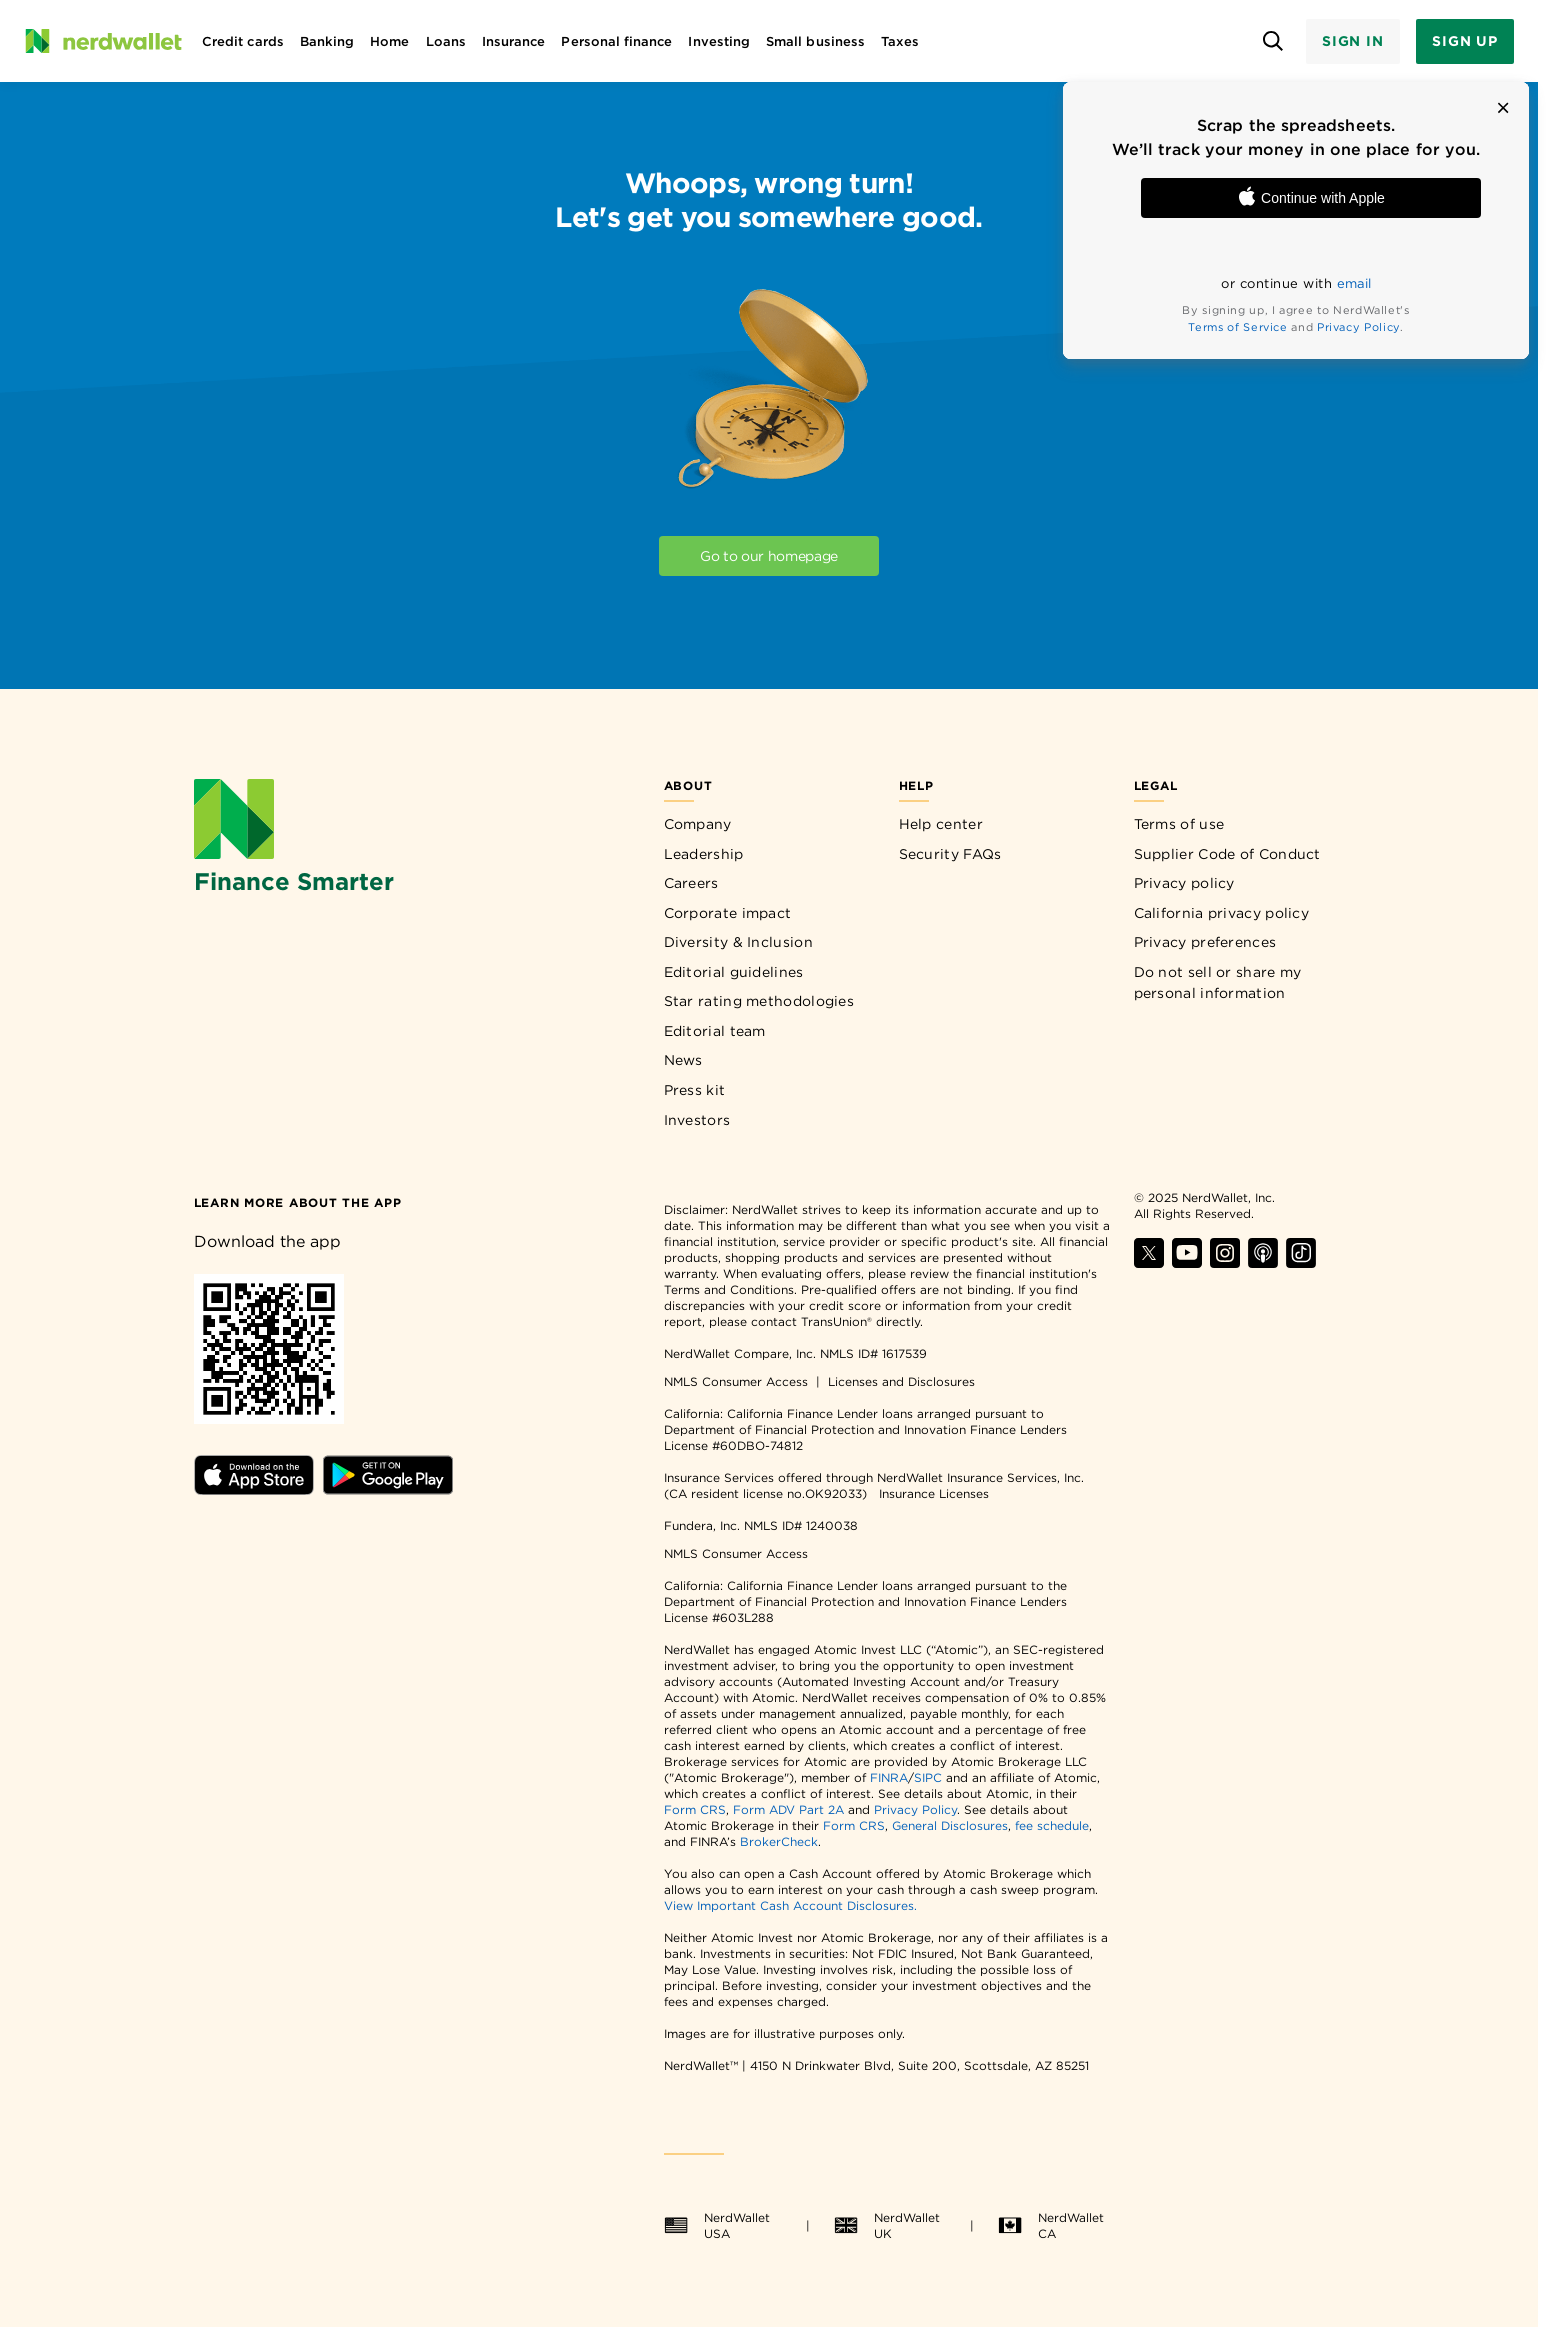 The image size is (1553, 2327). Describe the element at coordinates (1358, 327) in the screenshot. I see `Privacy Policy` at that location.